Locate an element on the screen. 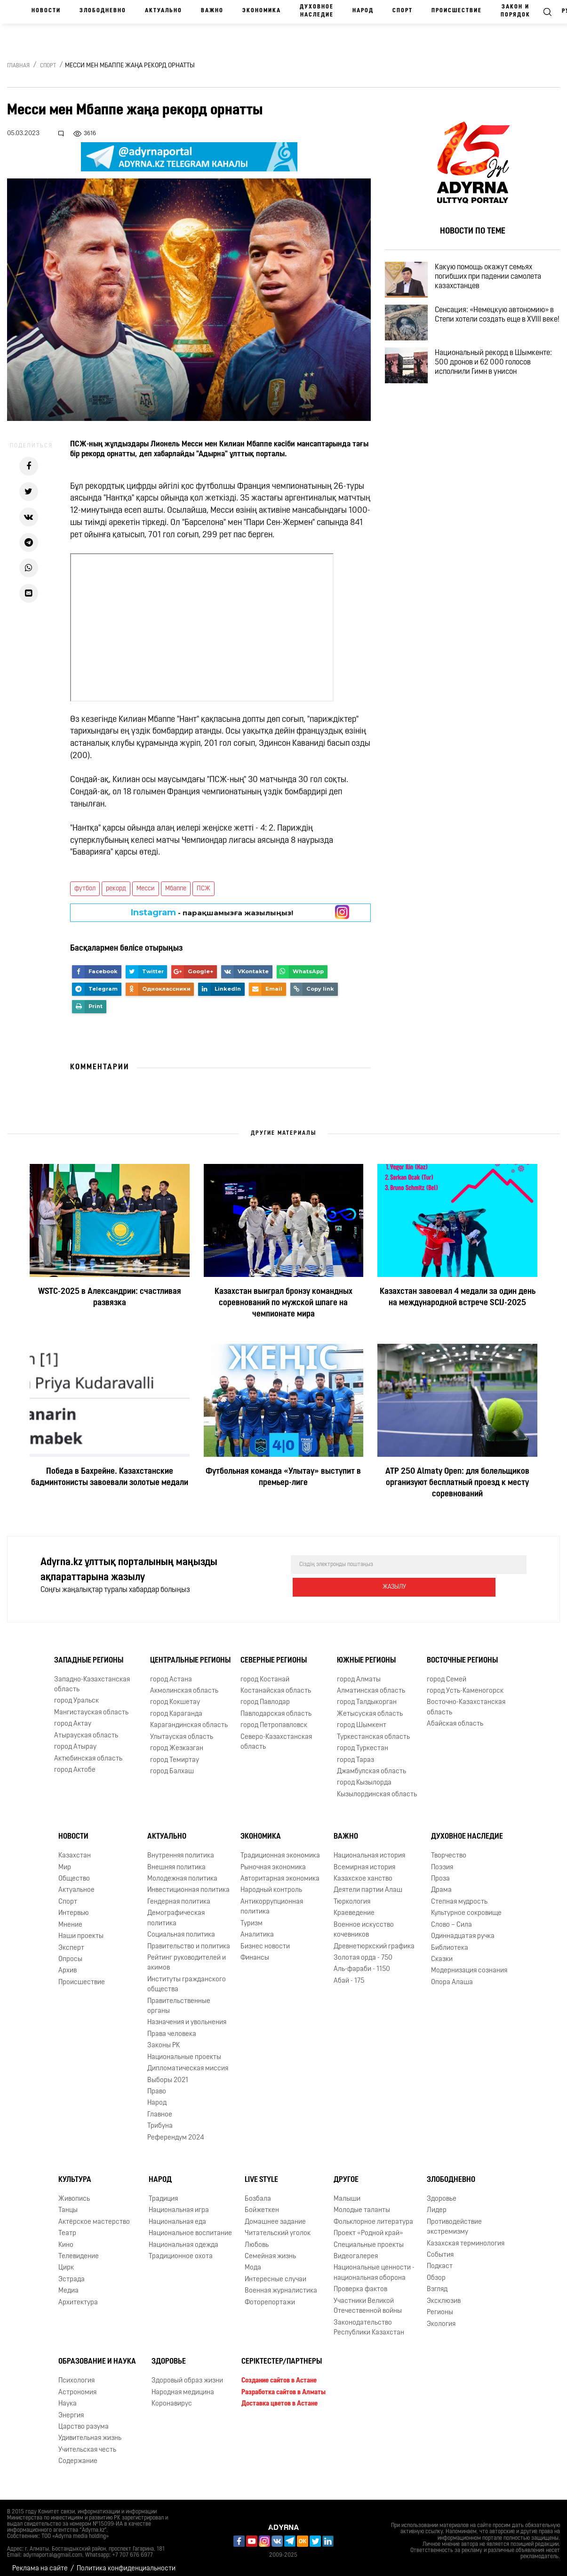  Мир is located at coordinates (64, 1860).